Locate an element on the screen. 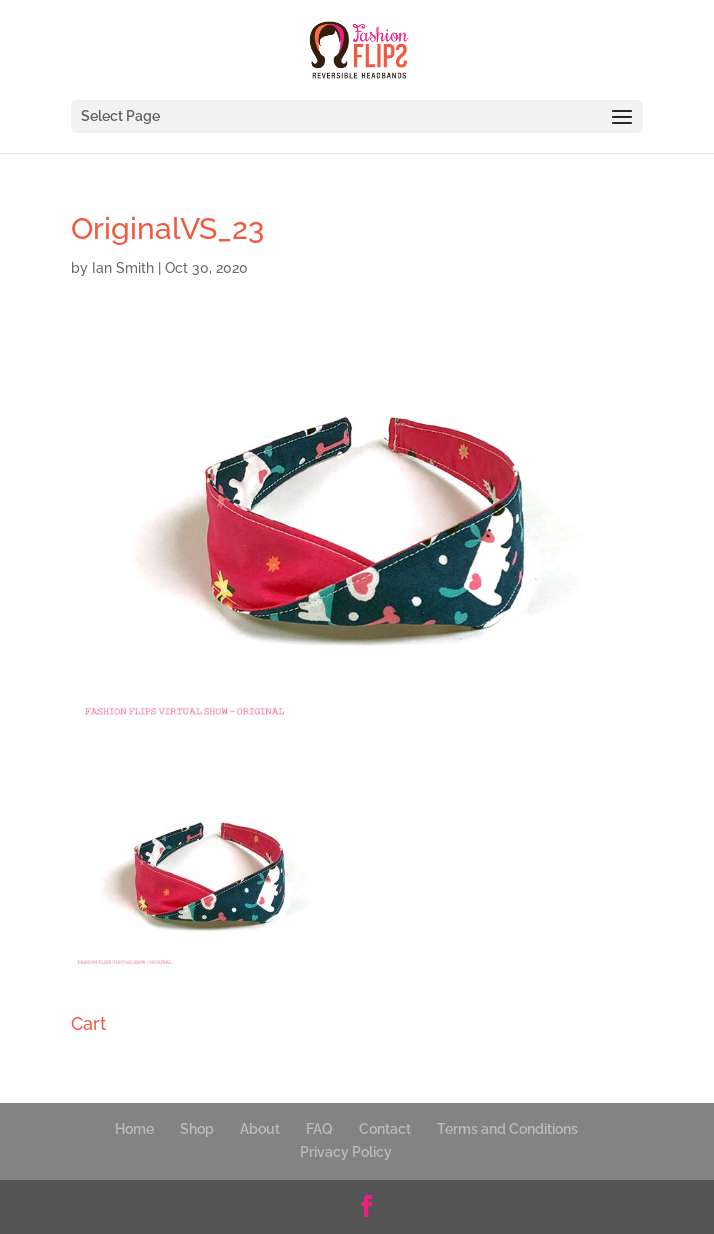  Terms and Conditions is located at coordinates (507, 1129).